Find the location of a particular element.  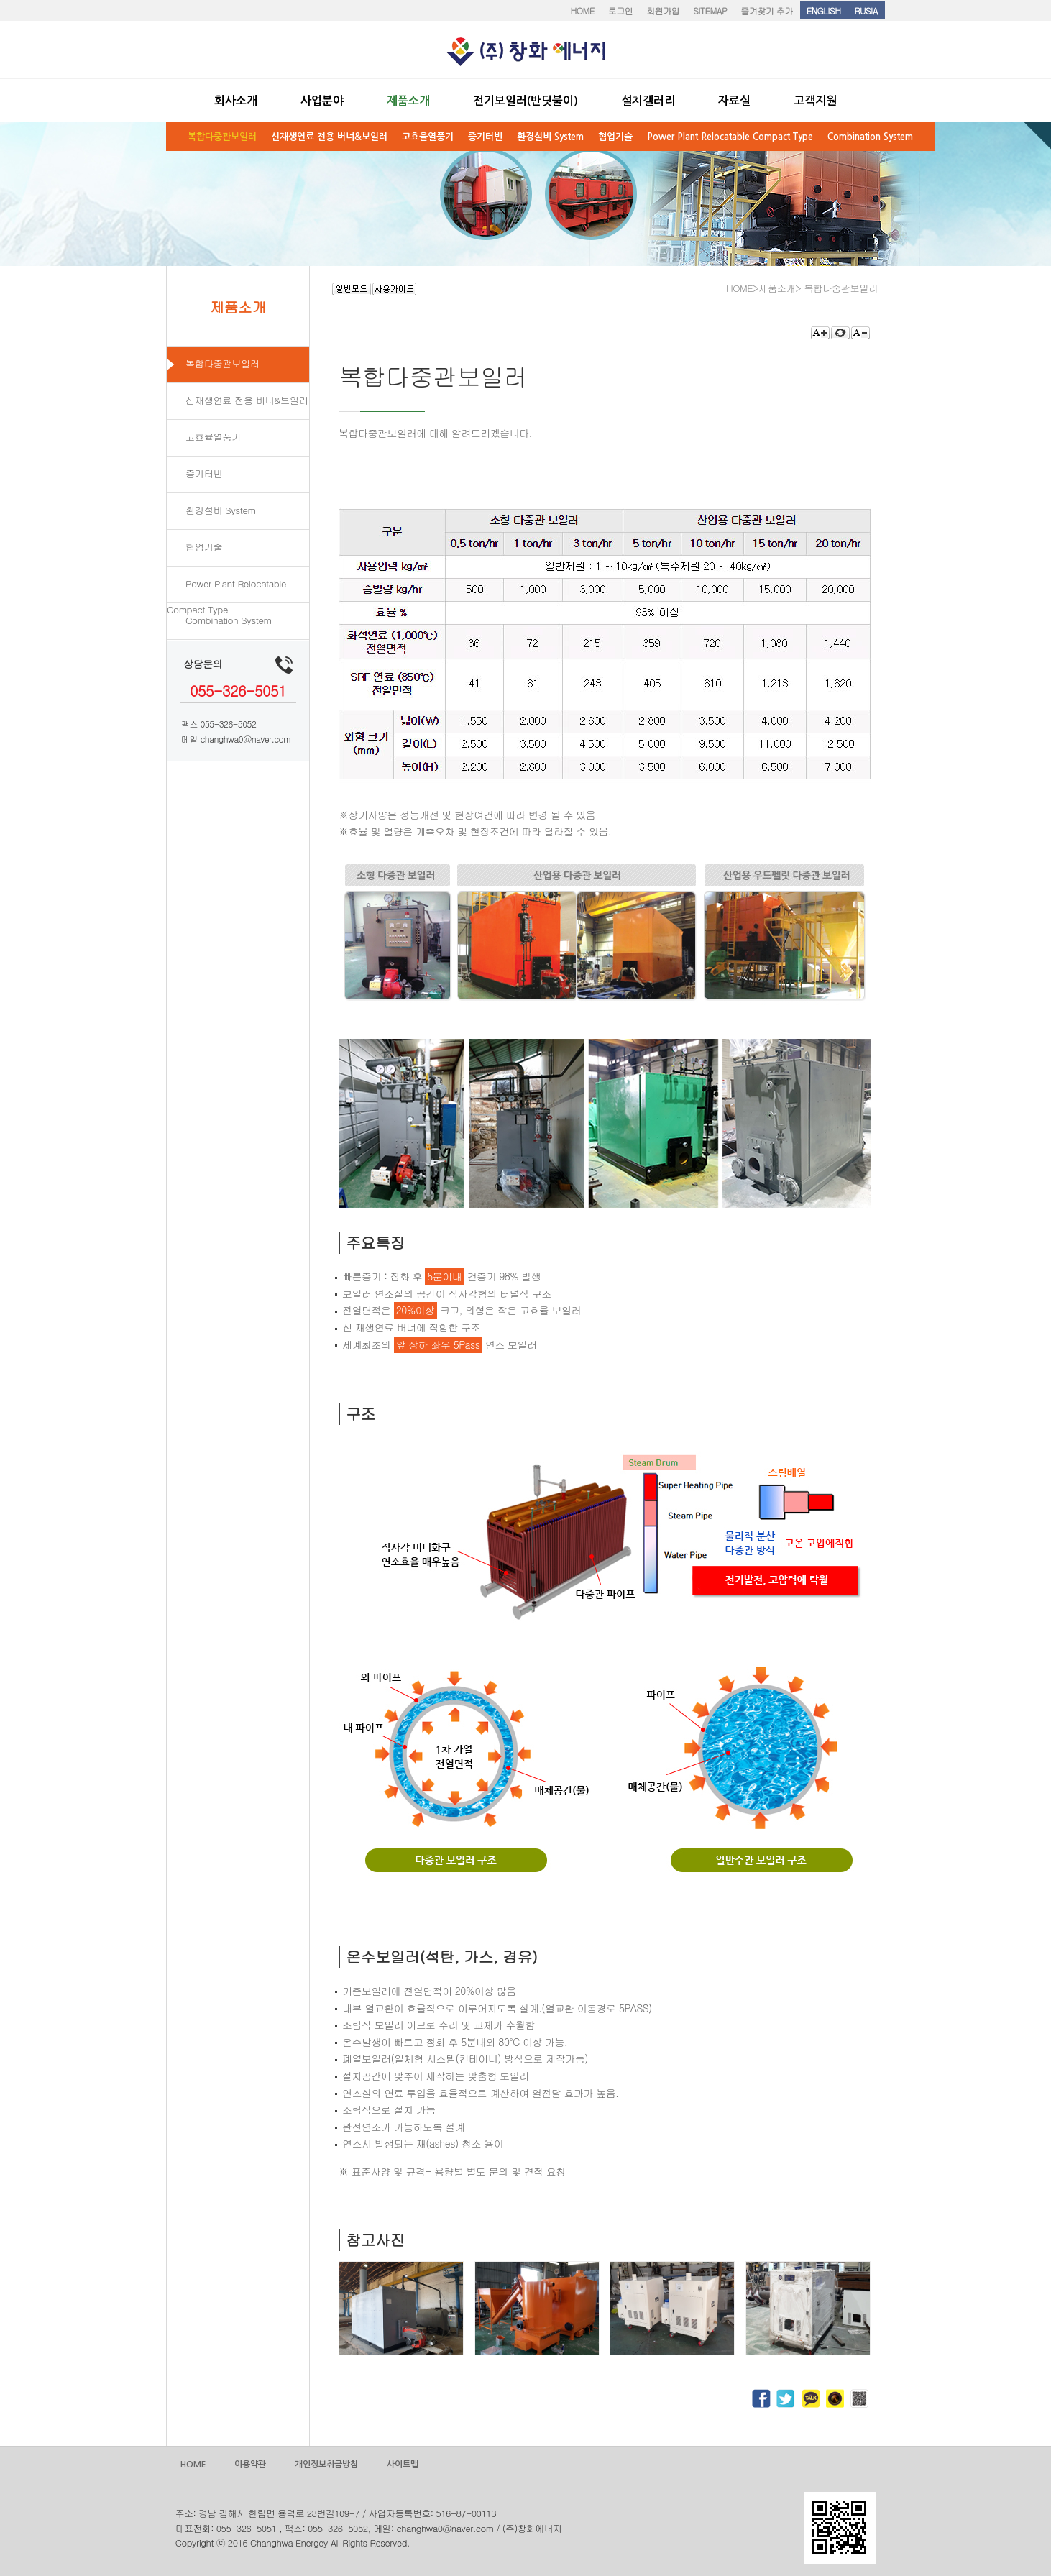

SITEMAP is located at coordinates (710, 10).